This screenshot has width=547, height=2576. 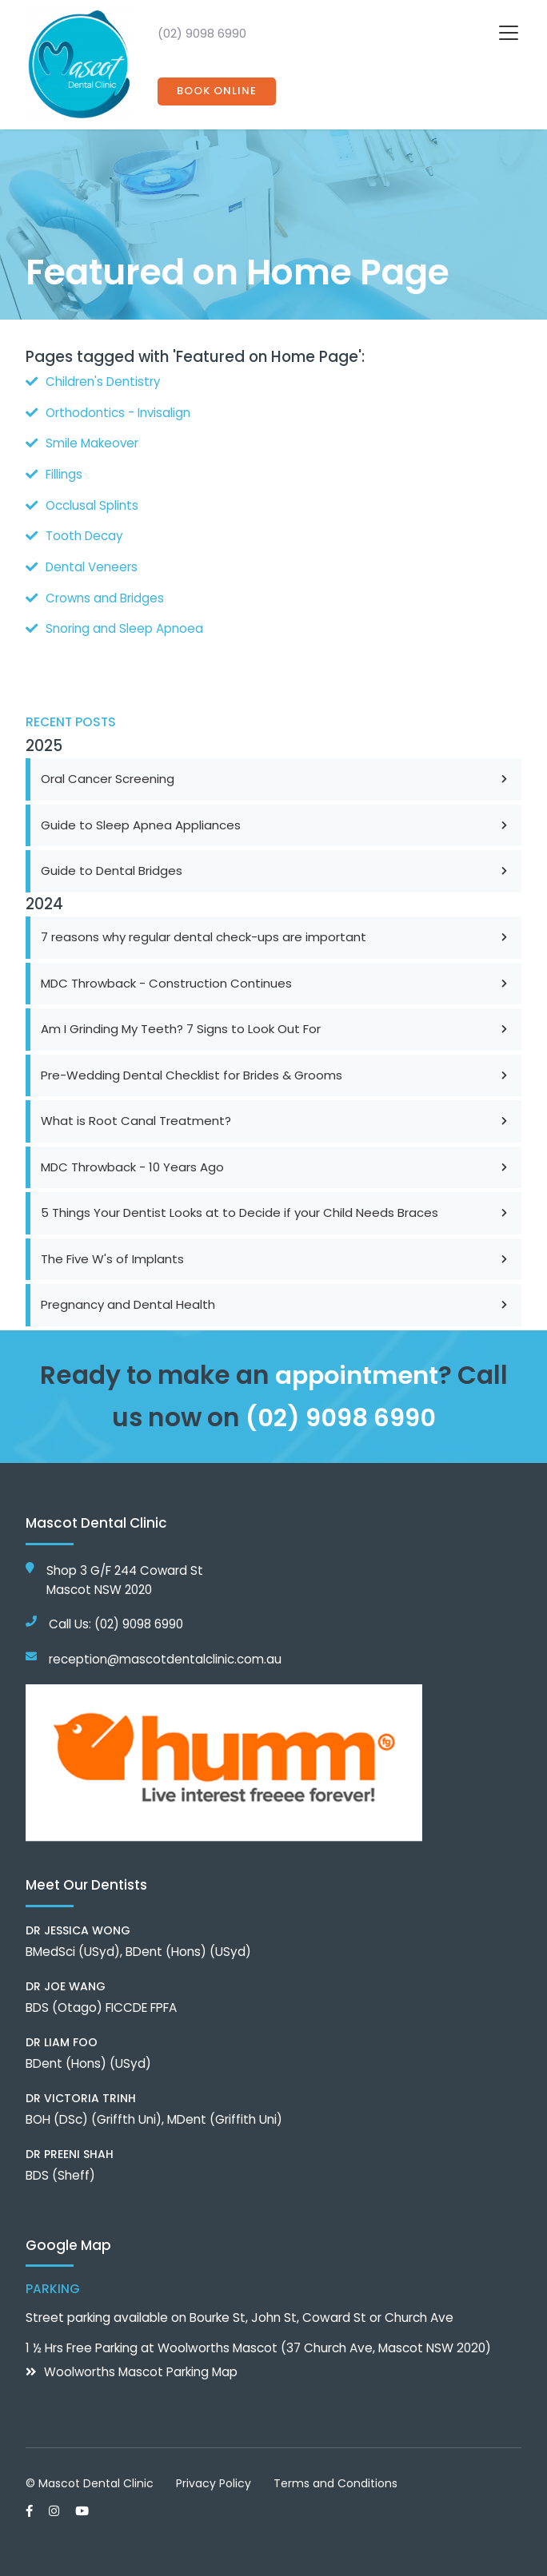 What do you see at coordinates (78, 1925) in the screenshot?
I see `Dr Jessica Wong` at bounding box center [78, 1925].